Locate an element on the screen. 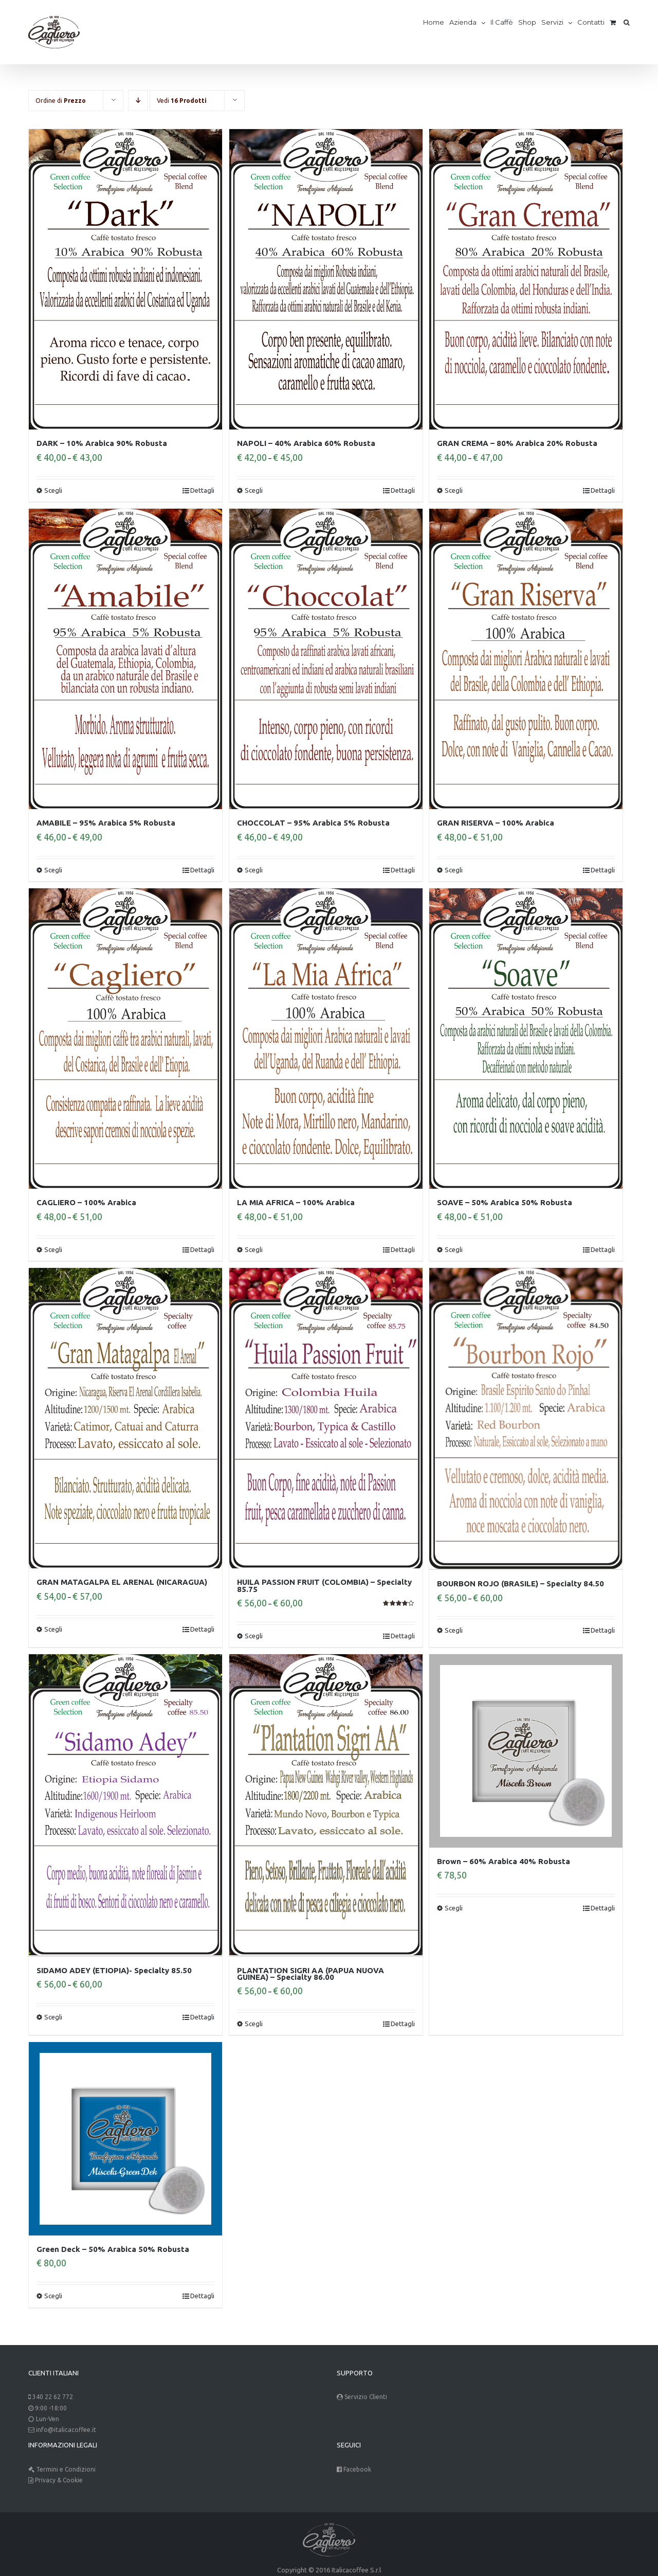 The height and width of the screenshot is (2576, 658). DARK – 10% Arabica 90% Robusta is located at coordinates (101, 443).